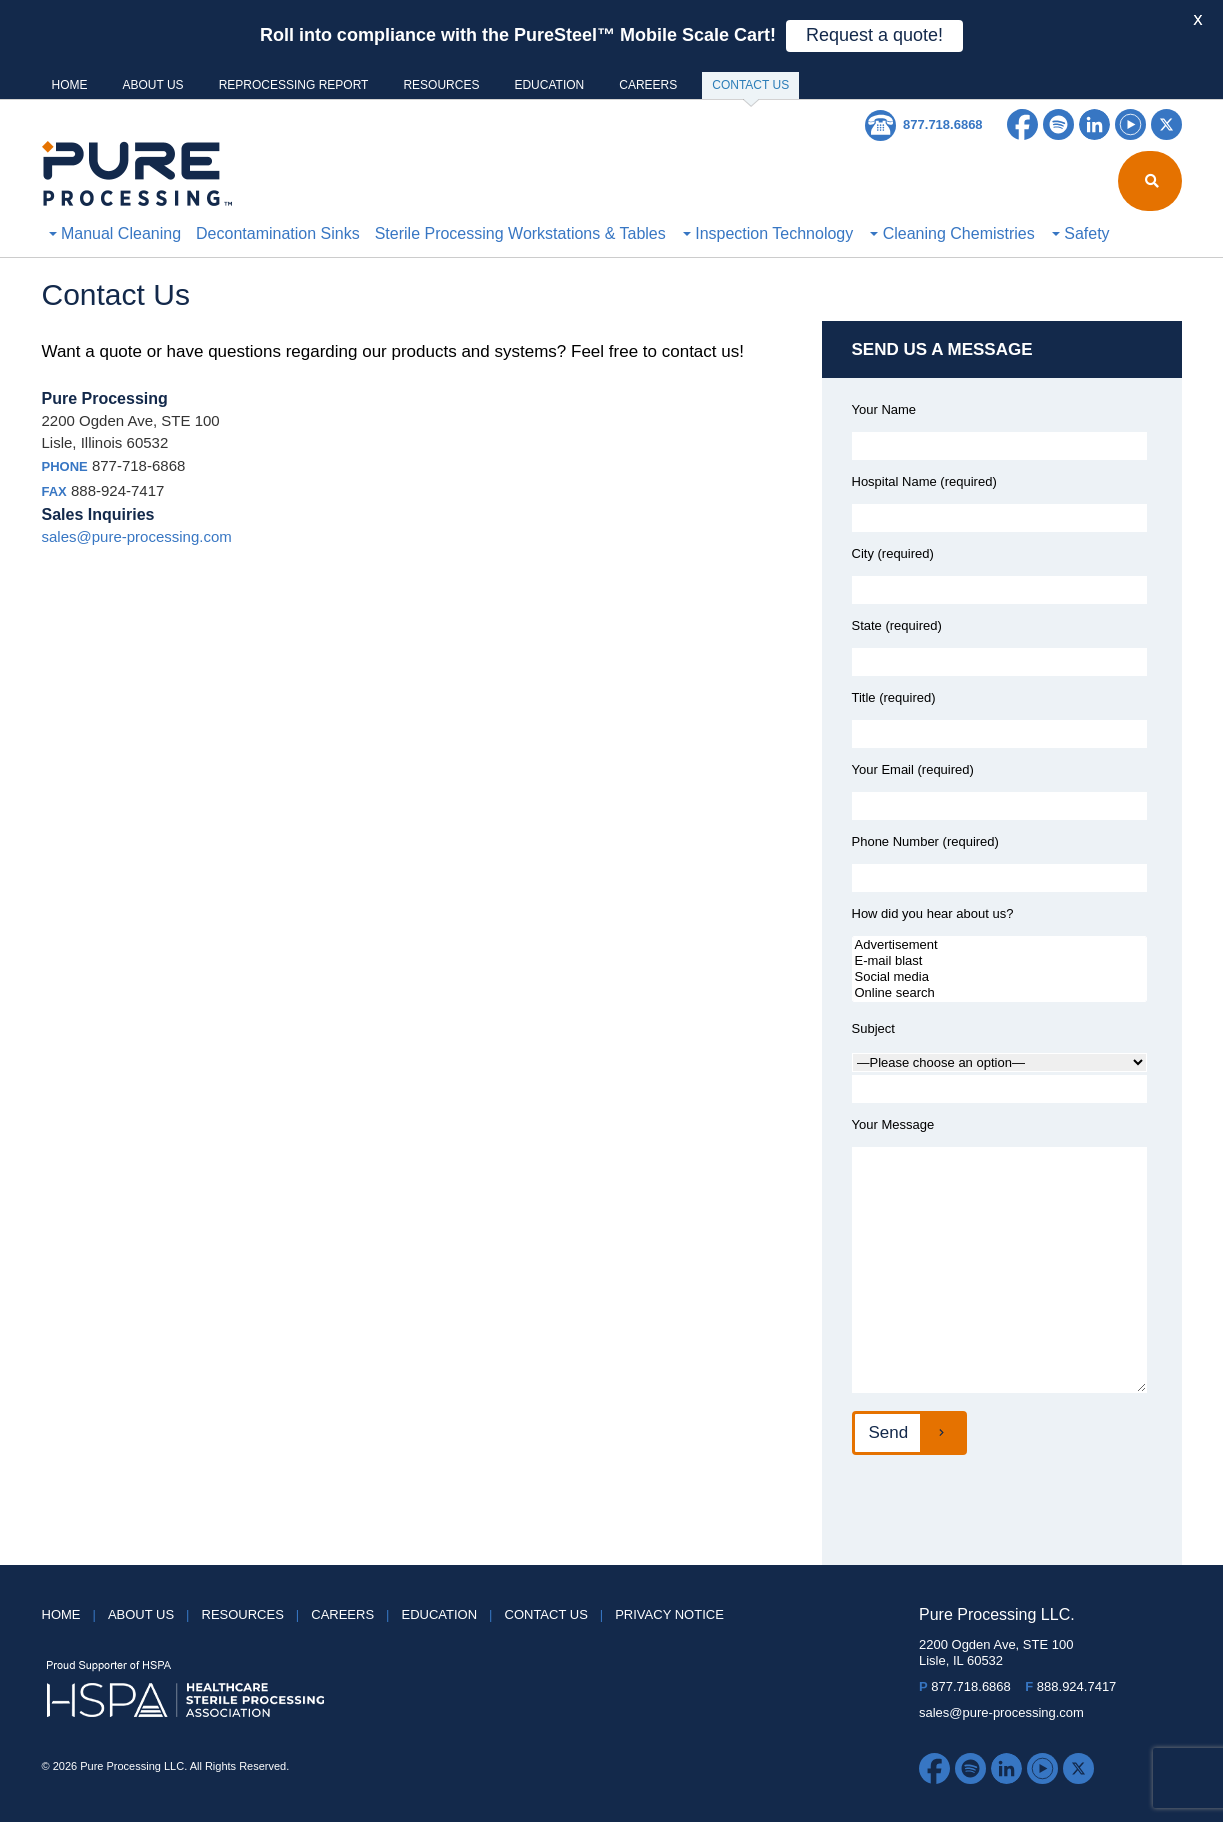  Describe the element at coordinates (874, 35) in the screenshot. I see `Request a quote!` at that location.